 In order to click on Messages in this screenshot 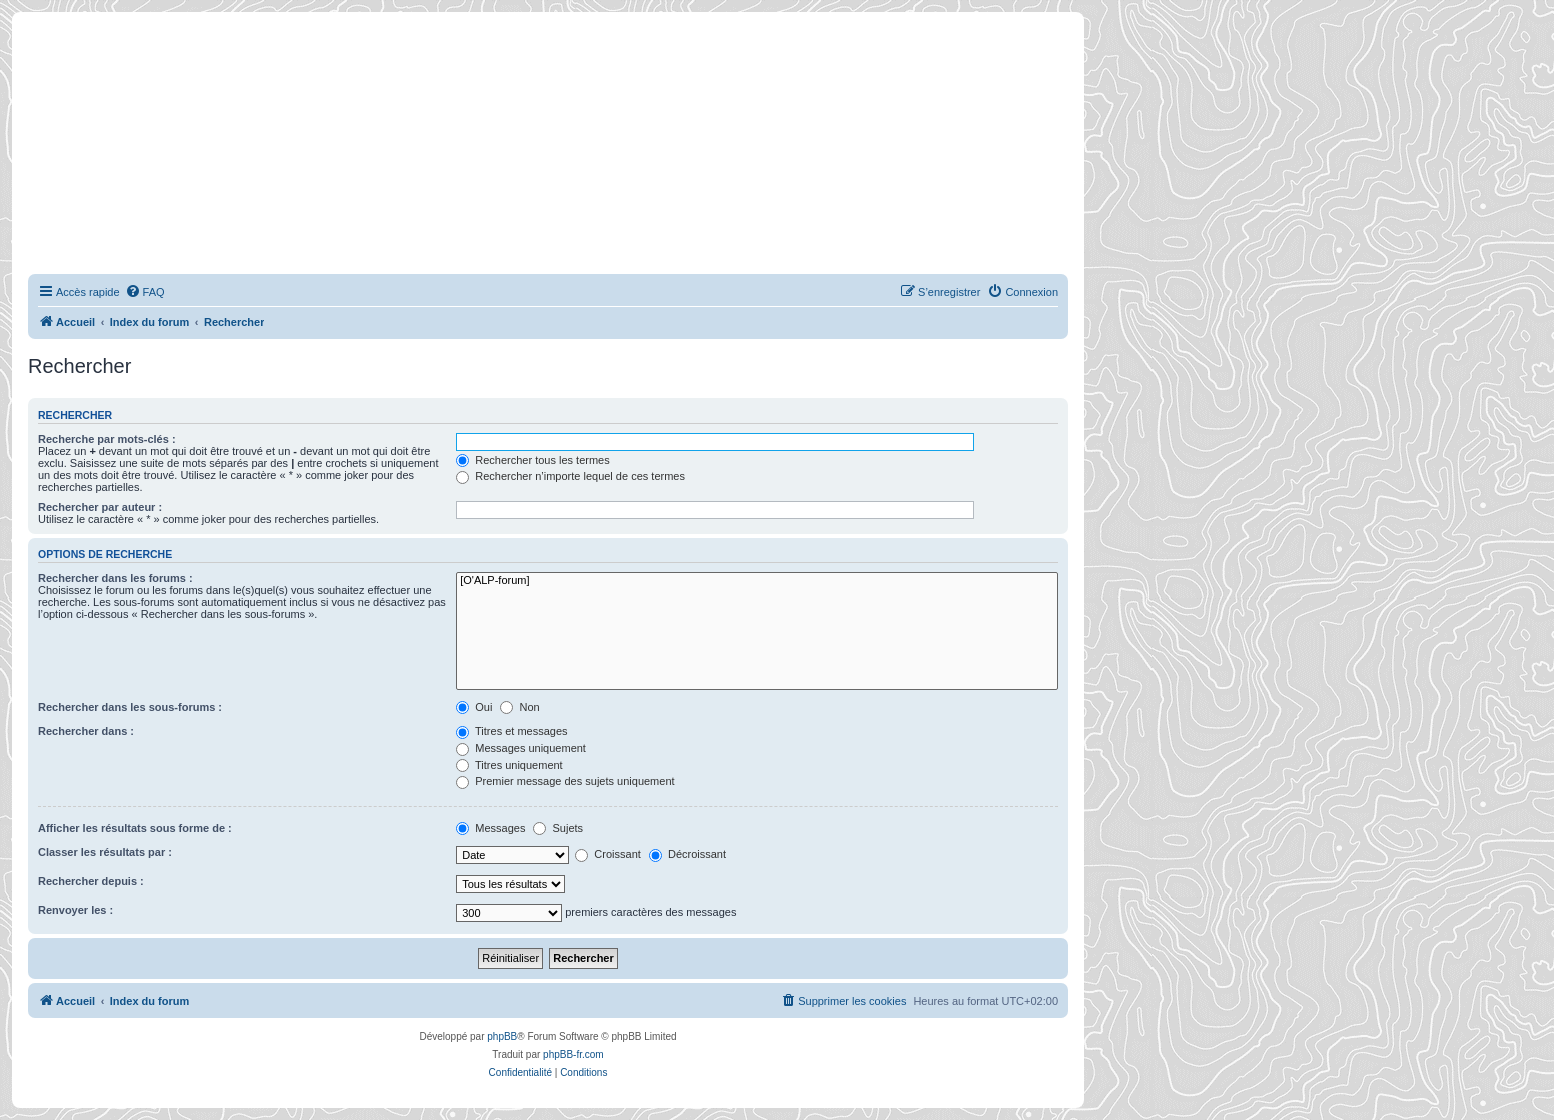, I will do `click(490, 828)`.